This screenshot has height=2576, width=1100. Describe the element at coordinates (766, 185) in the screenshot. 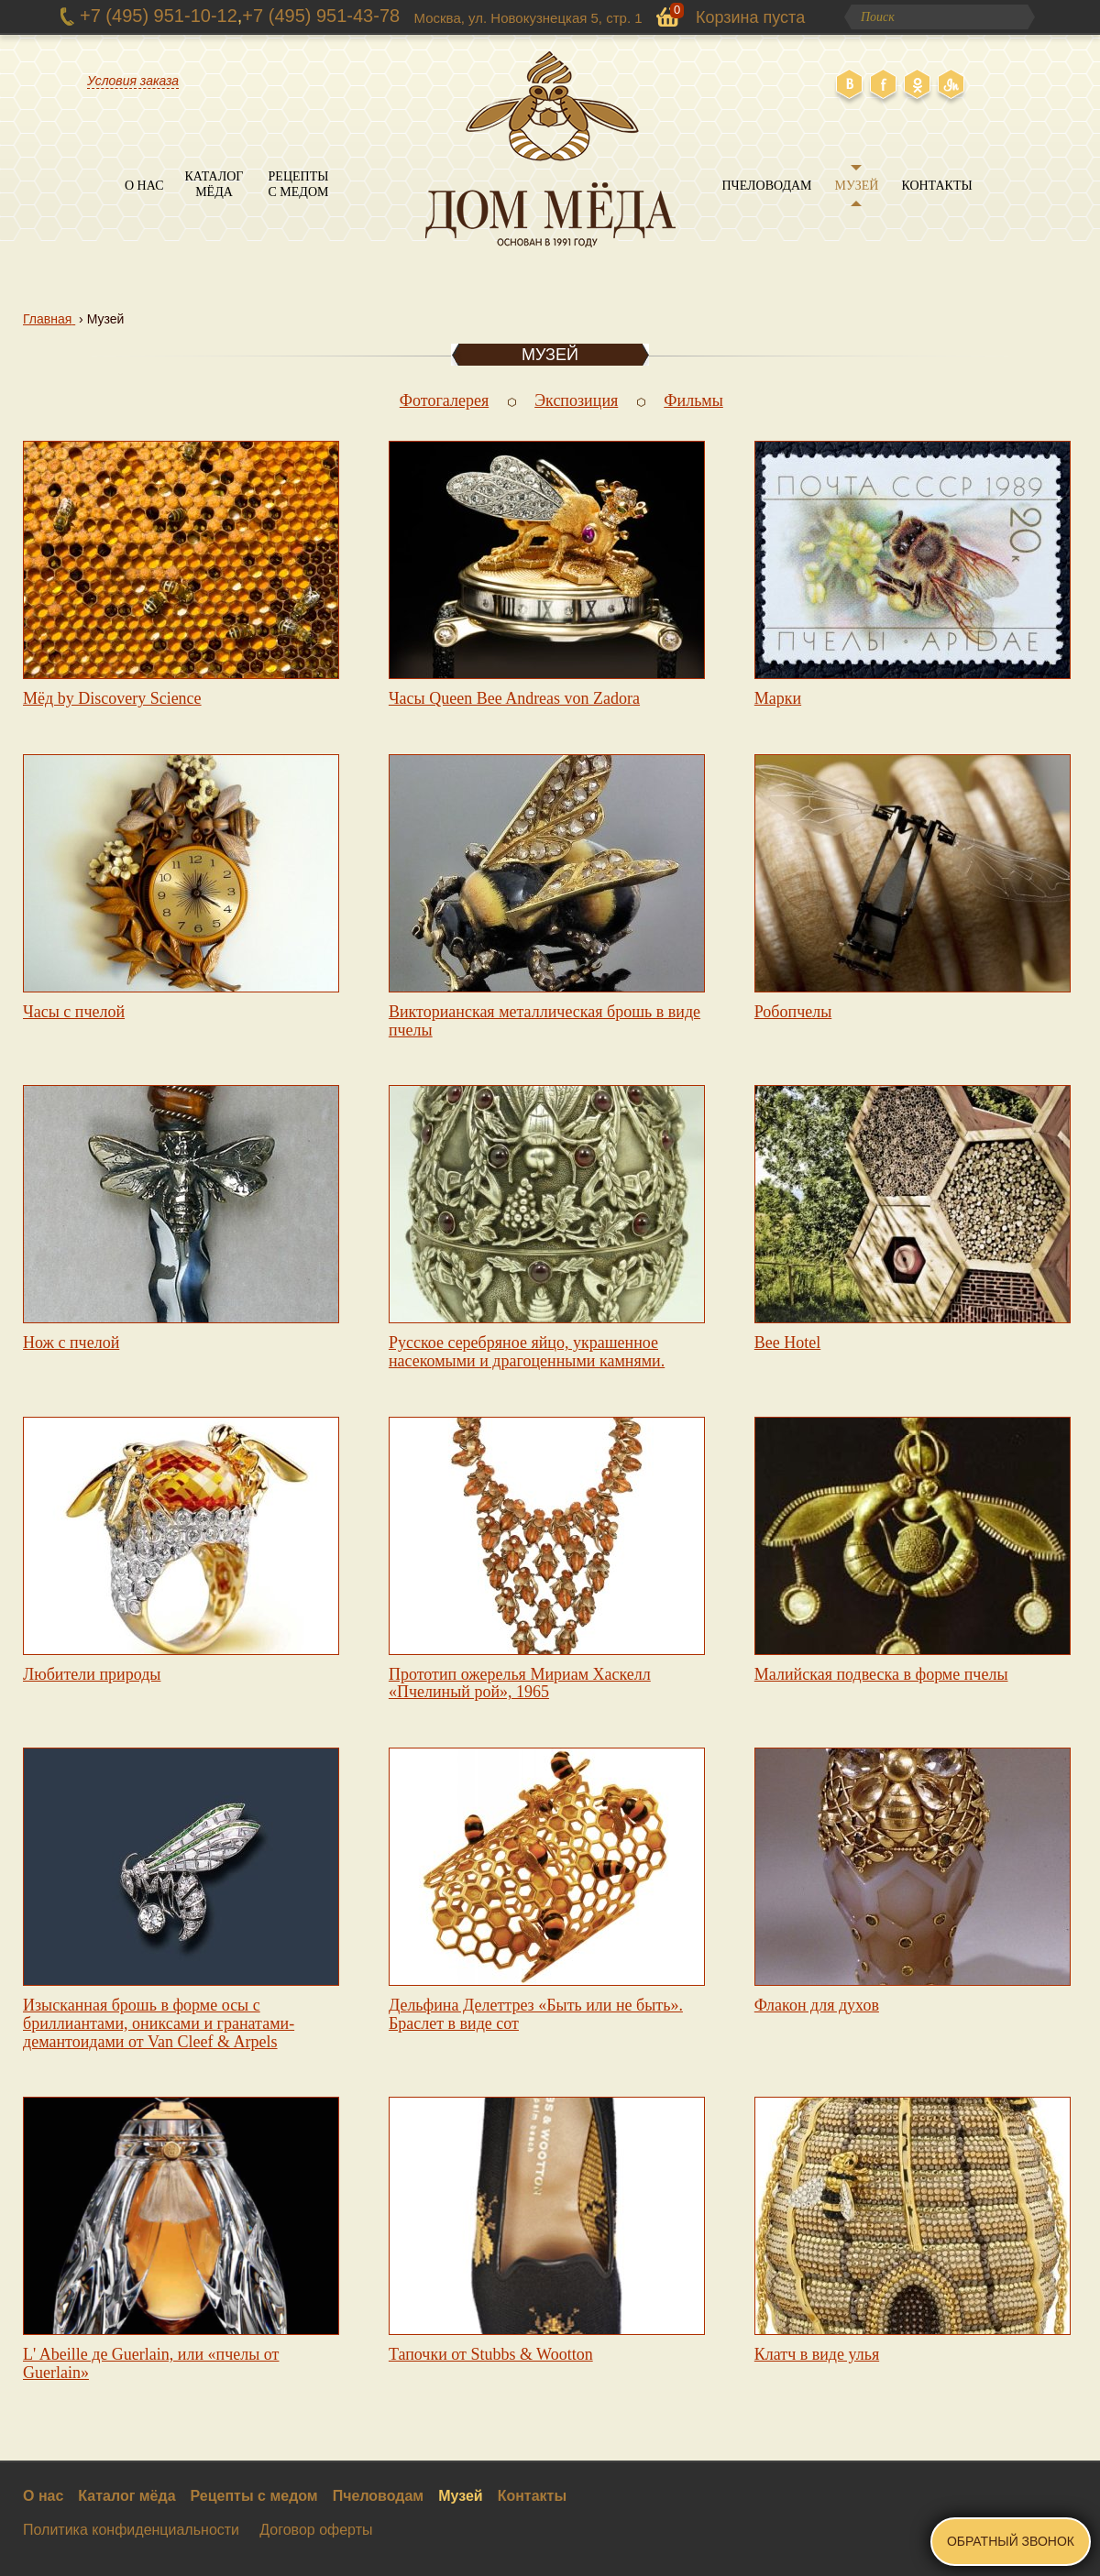

I see `Пчеловодам` at that location.